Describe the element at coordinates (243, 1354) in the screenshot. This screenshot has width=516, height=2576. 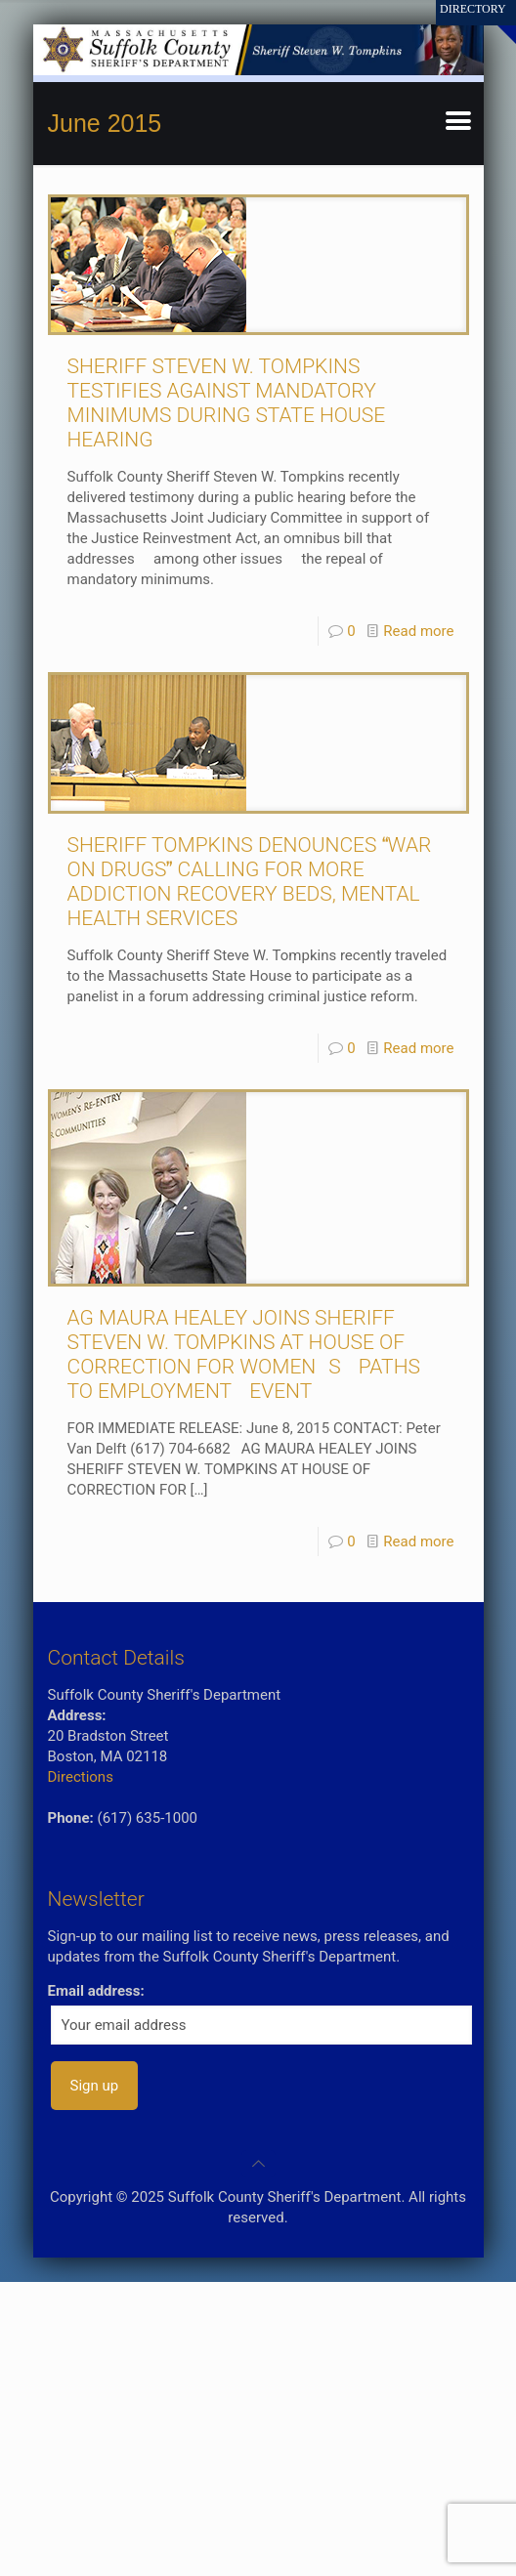
I see `AG MAURA HEALEY JOINS SHERIFF STEVEN W. TOMPKINS AT HOUSE OF CORRECTION FOR WOMENS PATHS TO EMPLOYMENT EVENT` at that location.